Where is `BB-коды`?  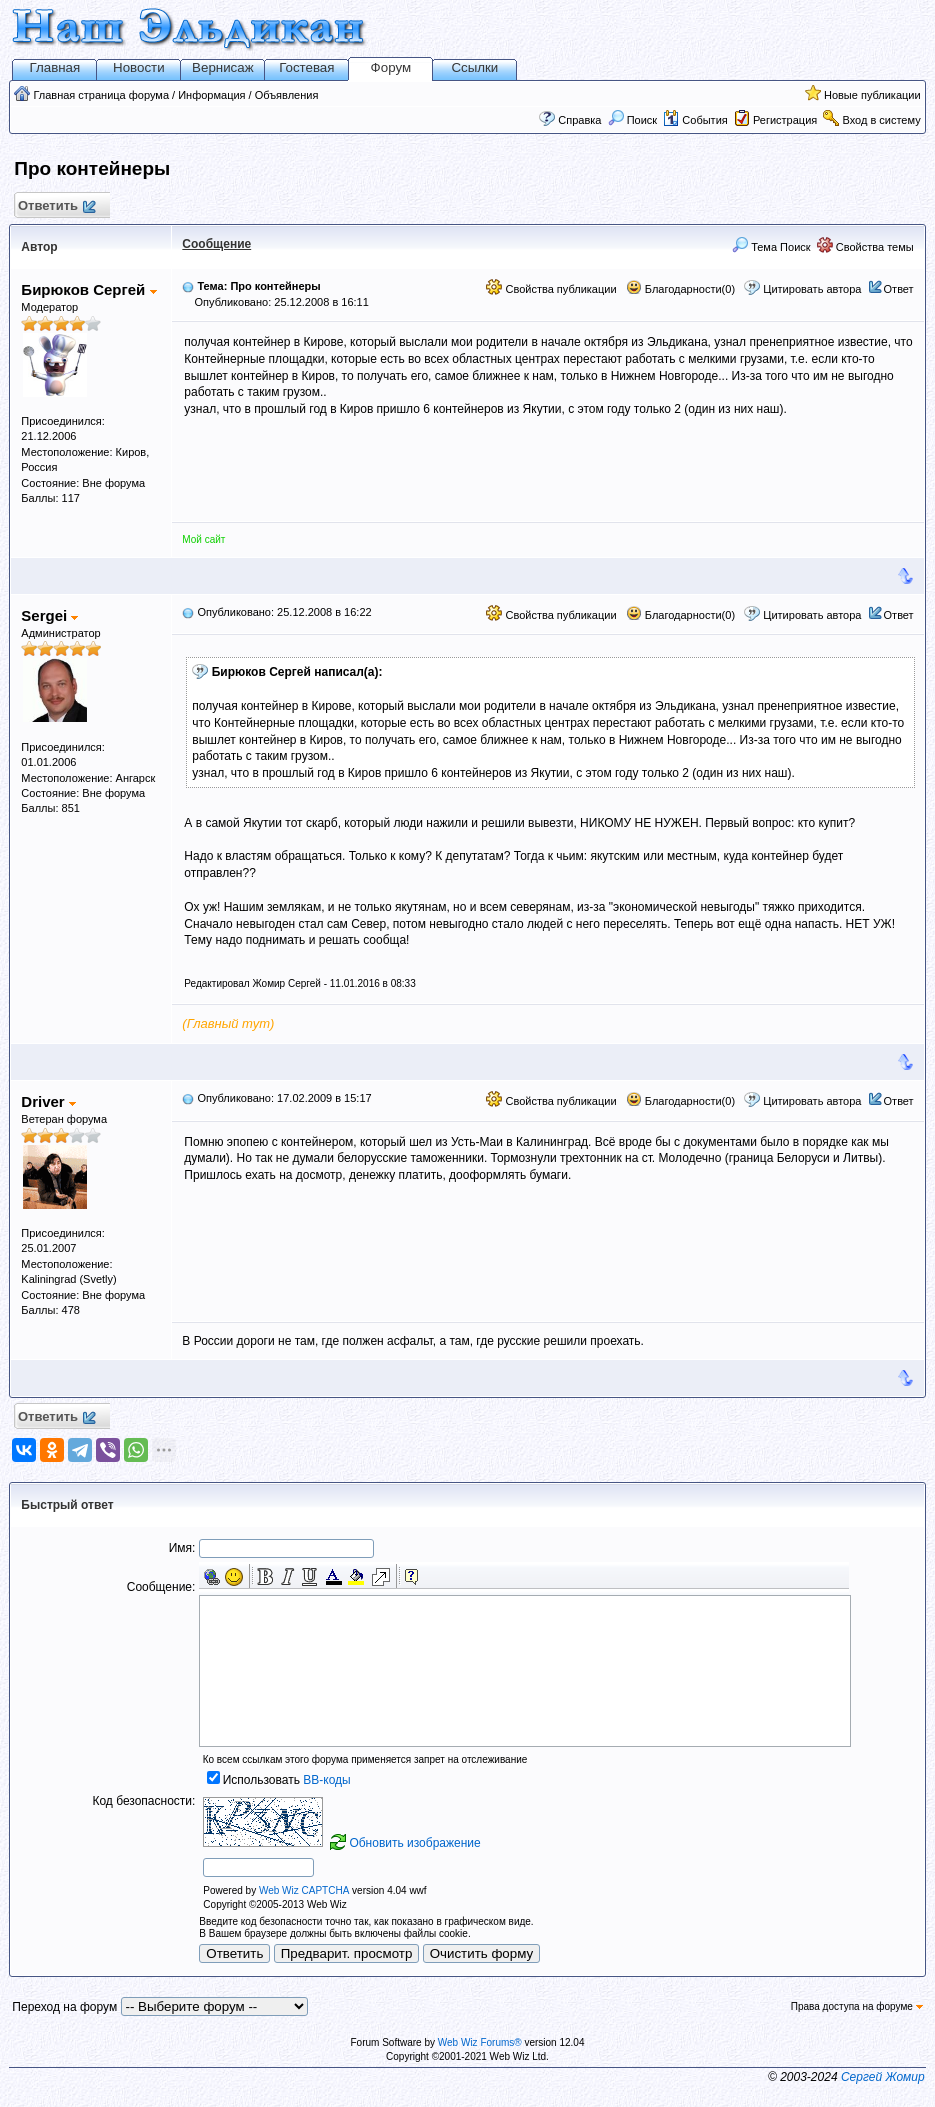 BB-коды is located at coordinates (326, 1780).